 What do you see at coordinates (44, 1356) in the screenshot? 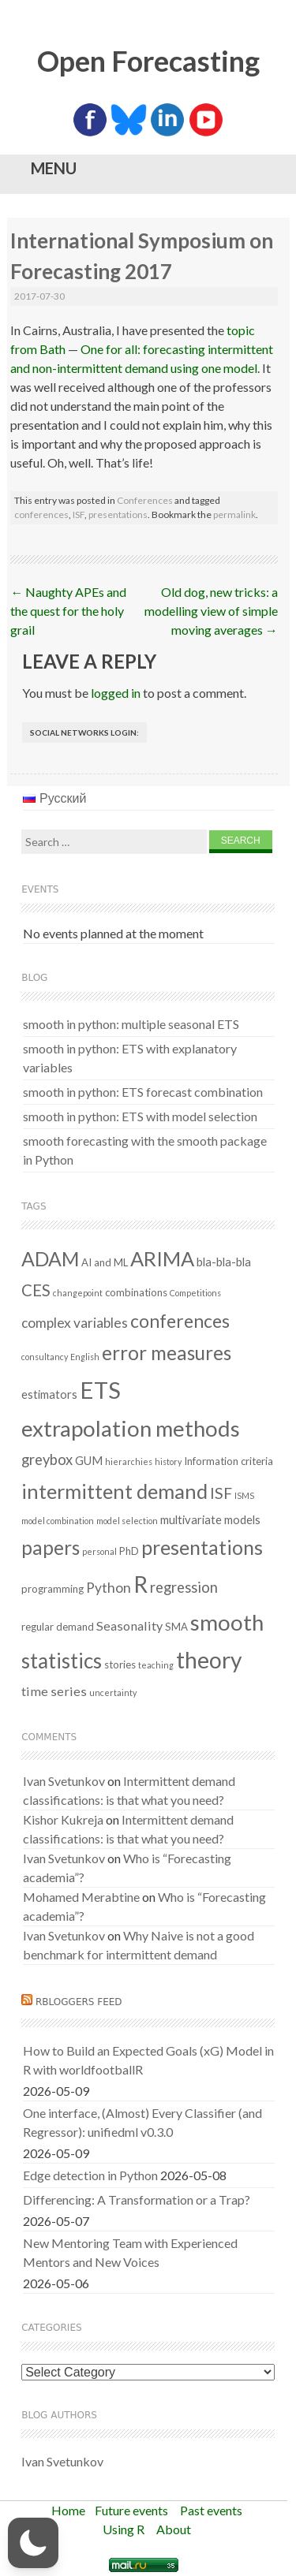
I see `consultancy [consultancy (1 item)]` at bounding box center [44, 1356].